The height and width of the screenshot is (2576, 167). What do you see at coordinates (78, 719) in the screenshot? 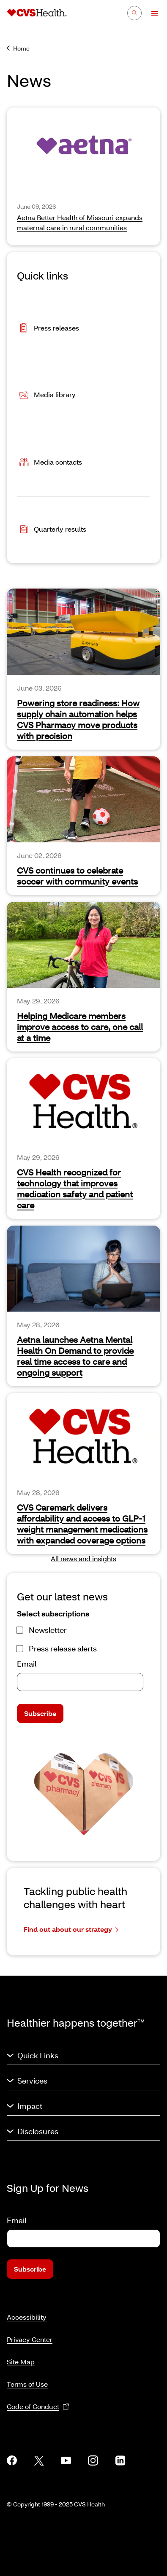
I see `Powering store readiness: How supply chain automation helps CVS Pharmacy move products with precision` at bounding box center [78, 719].